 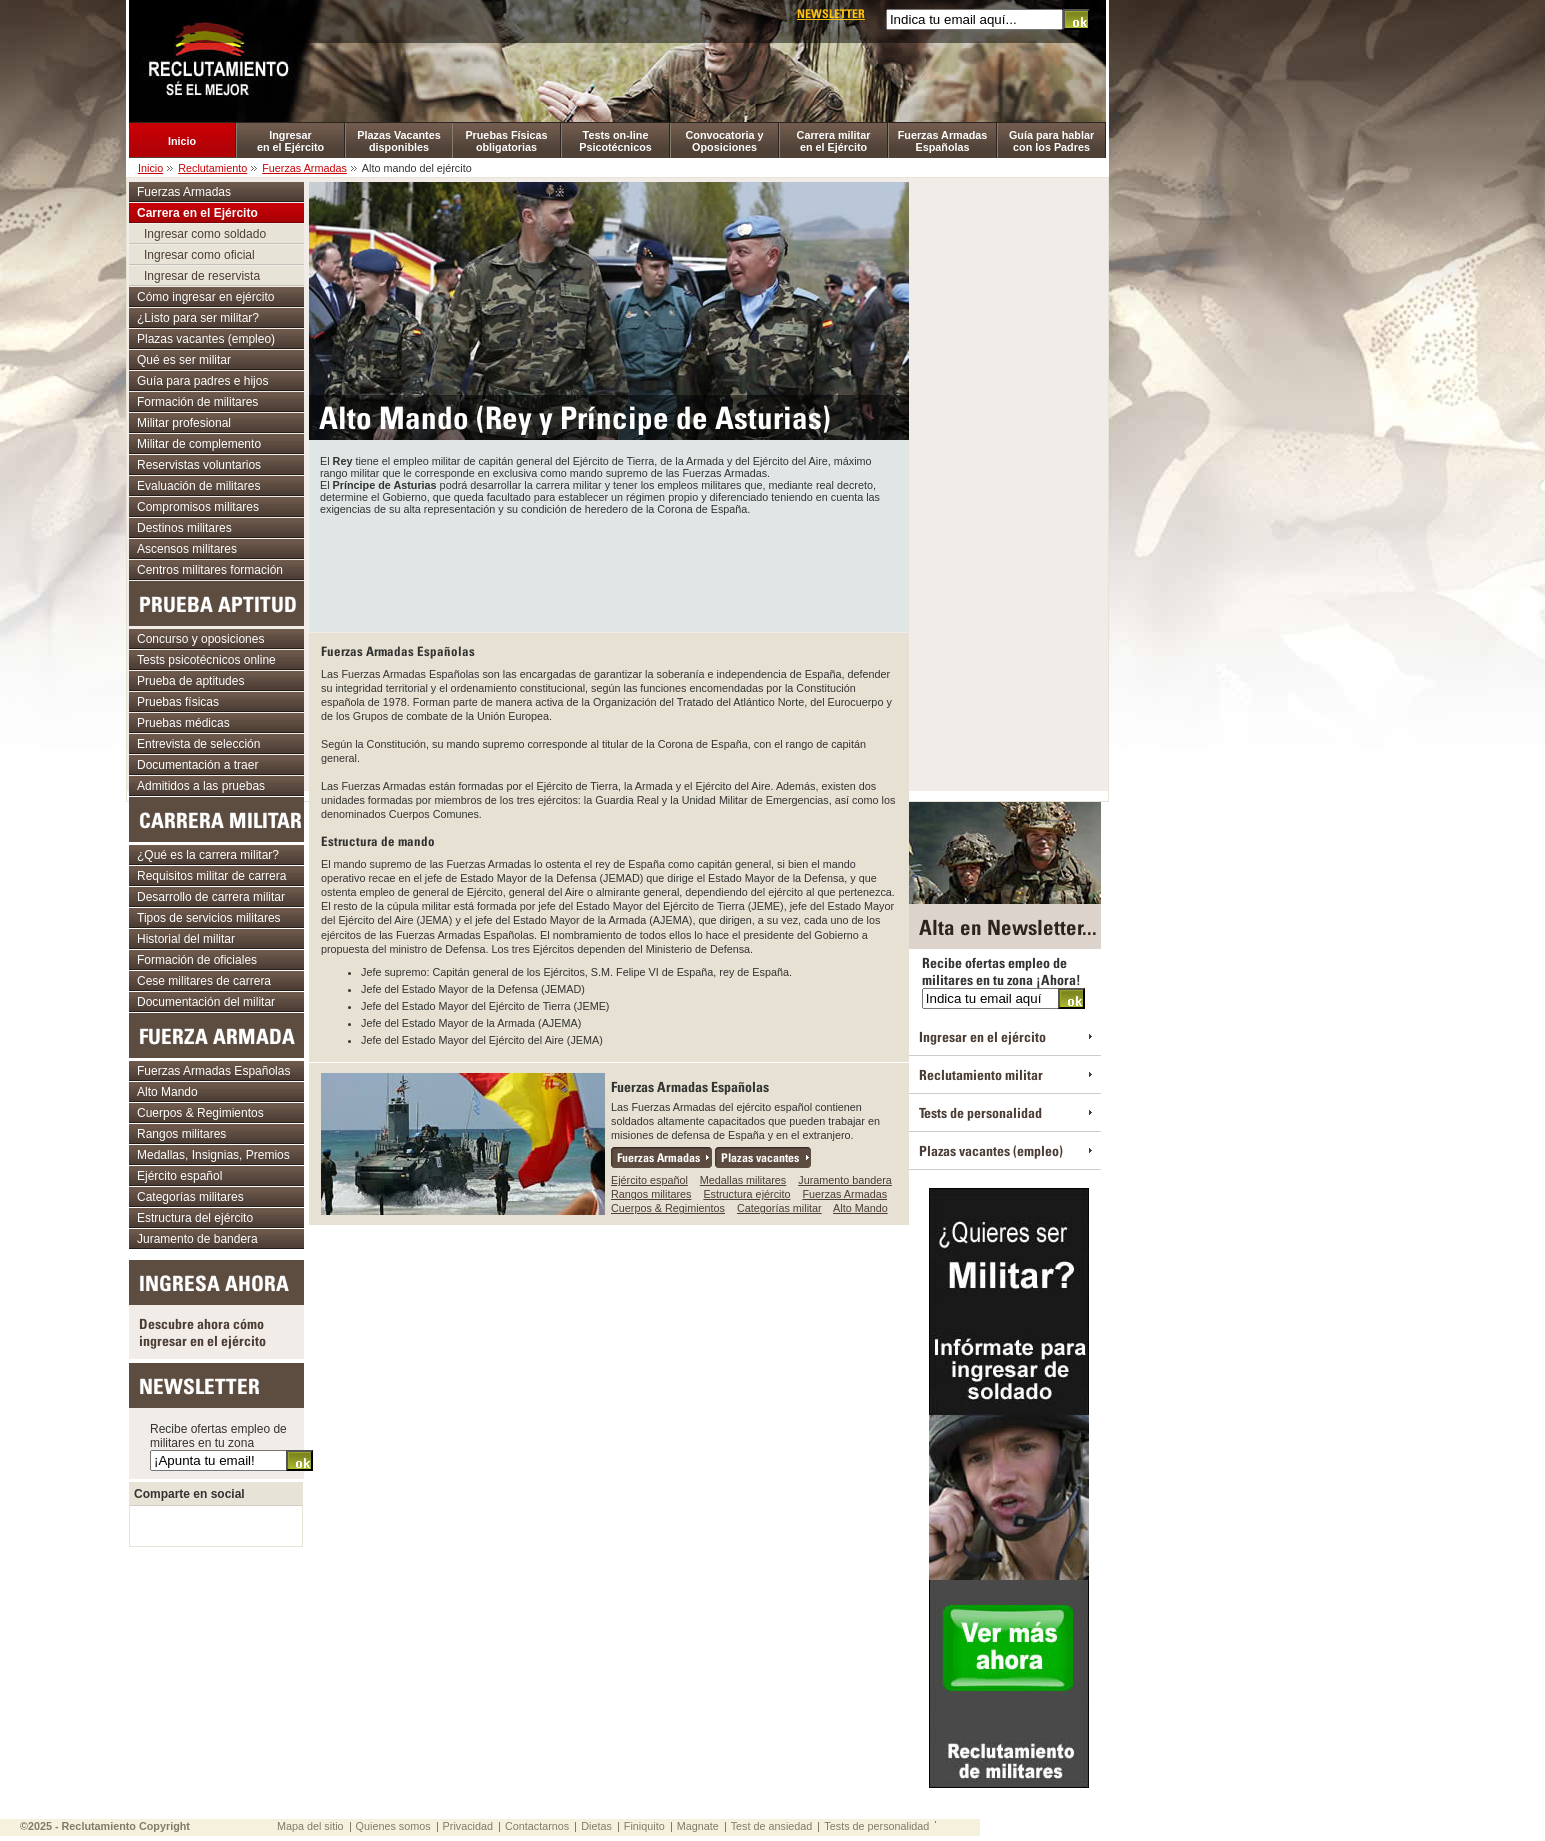 I want to click on Destinos militares, so click(x=184, y=528).